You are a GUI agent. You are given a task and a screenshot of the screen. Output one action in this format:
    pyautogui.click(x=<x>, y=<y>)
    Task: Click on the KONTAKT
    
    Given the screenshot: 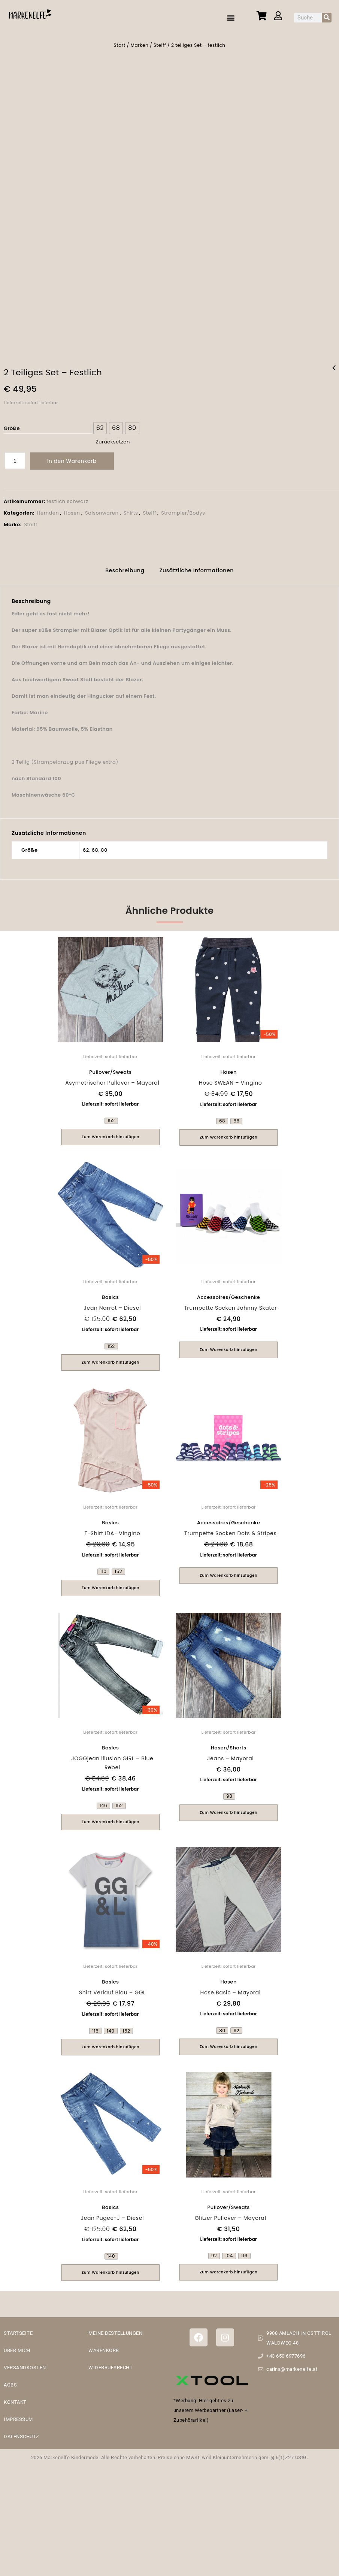 What is the action you would take?
    pyautogui.click(x=15, y=2397)
    